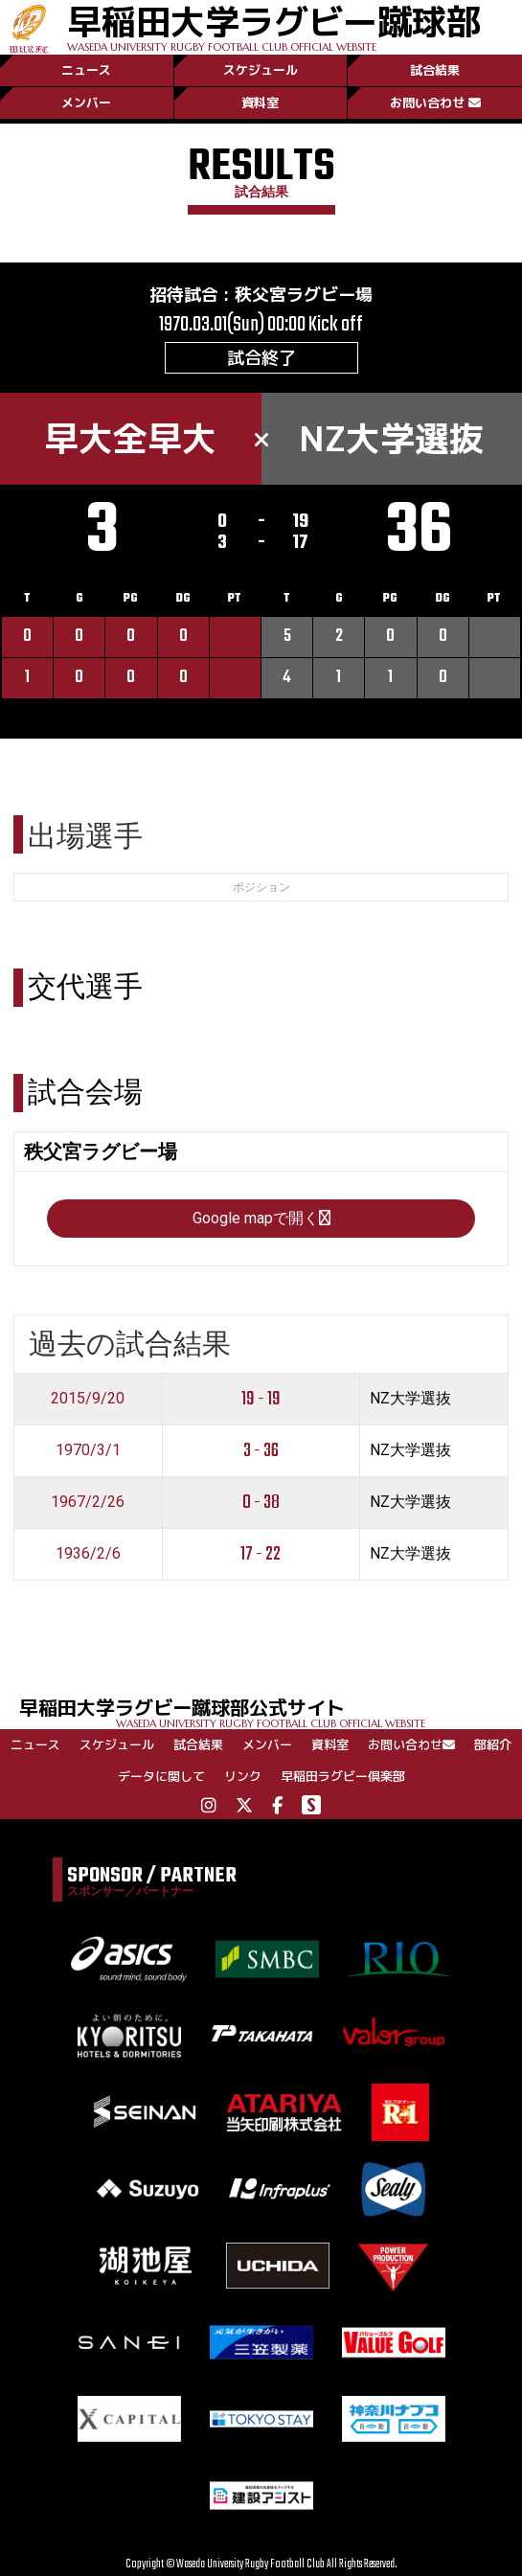 The width and height of the screenshot is (522, 2576). What do you see at coordinates (86, 102) in the screenshot?
I see `メンバー` at bounding box center [86, 102].